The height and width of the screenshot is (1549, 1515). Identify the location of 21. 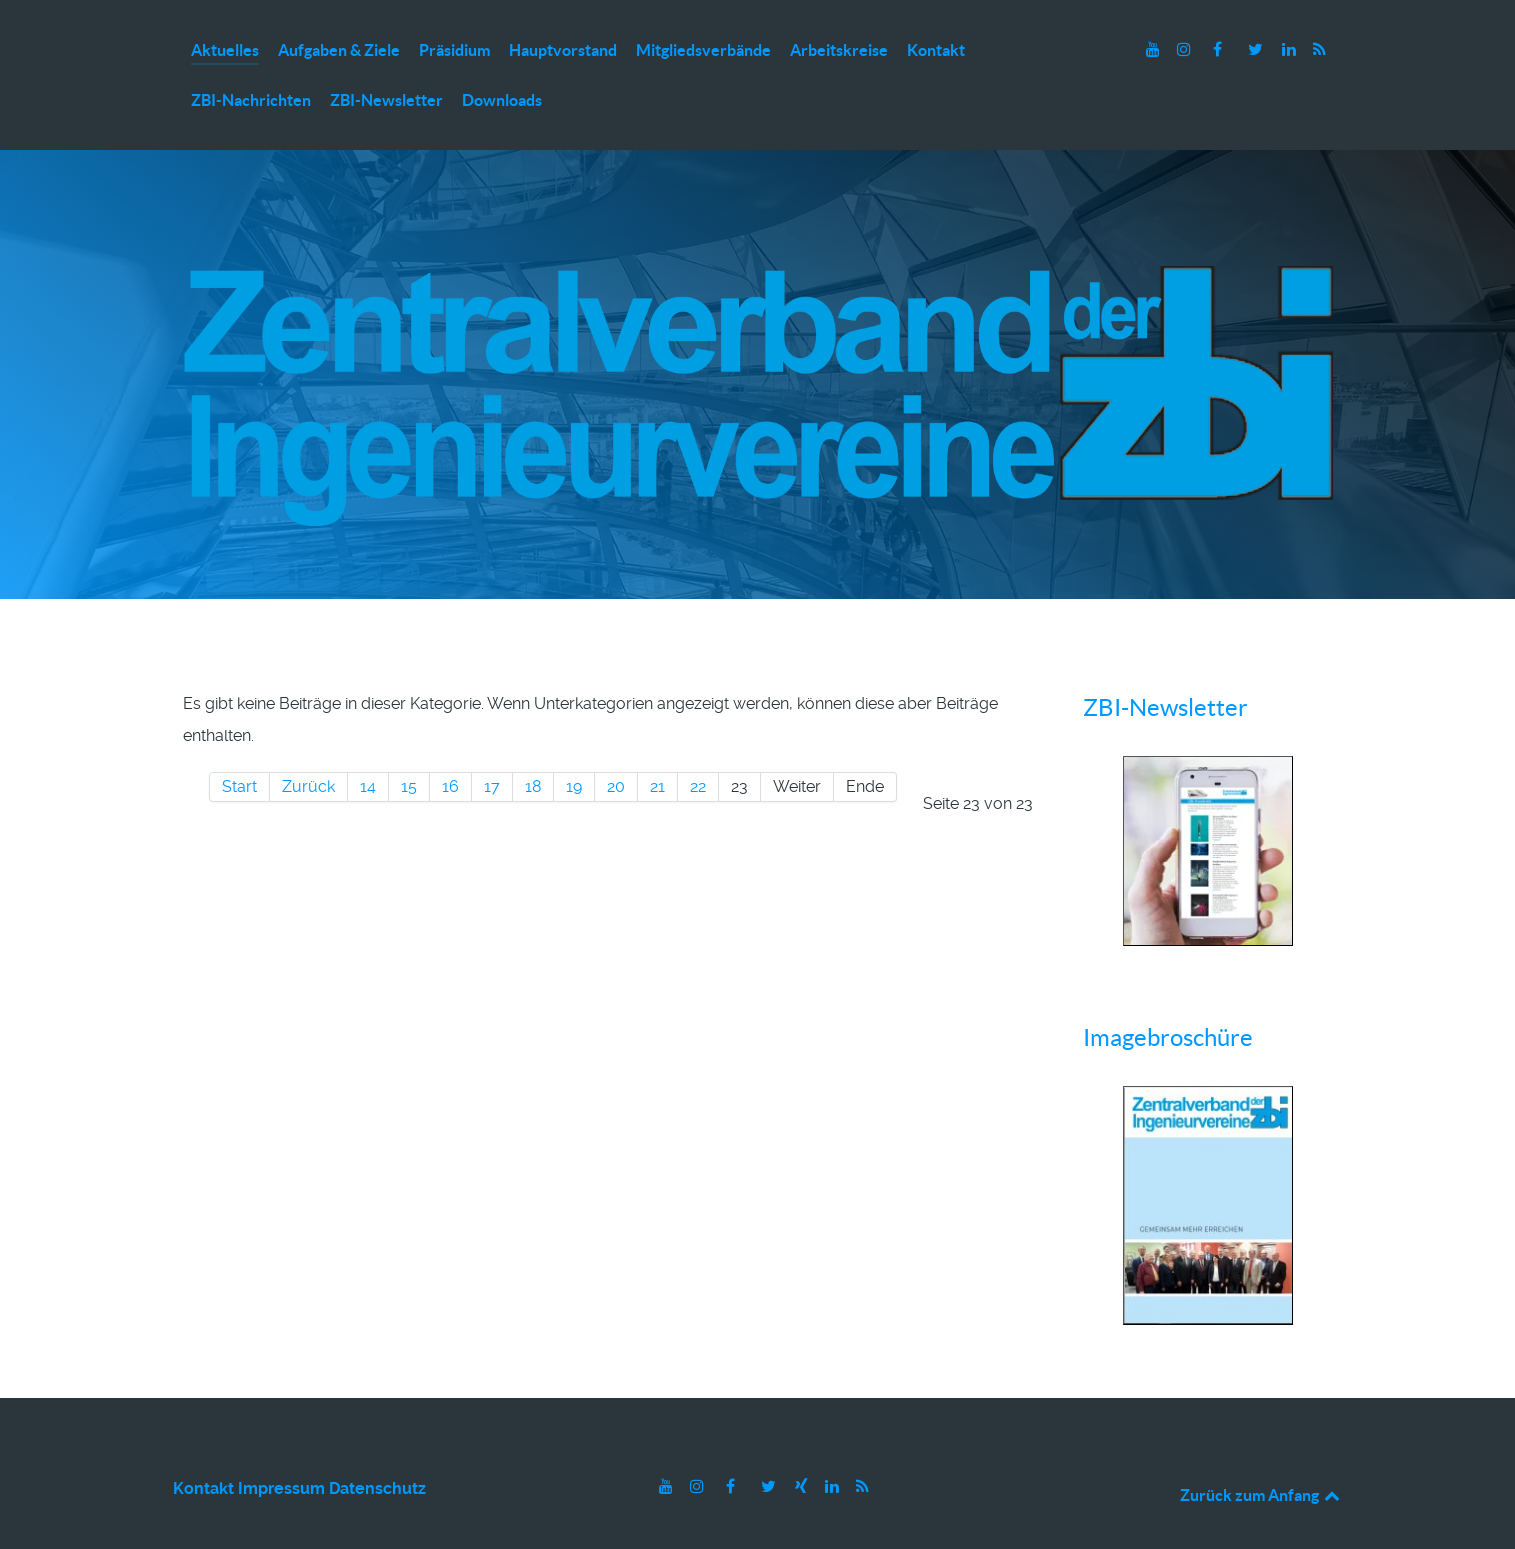
(657, 743).